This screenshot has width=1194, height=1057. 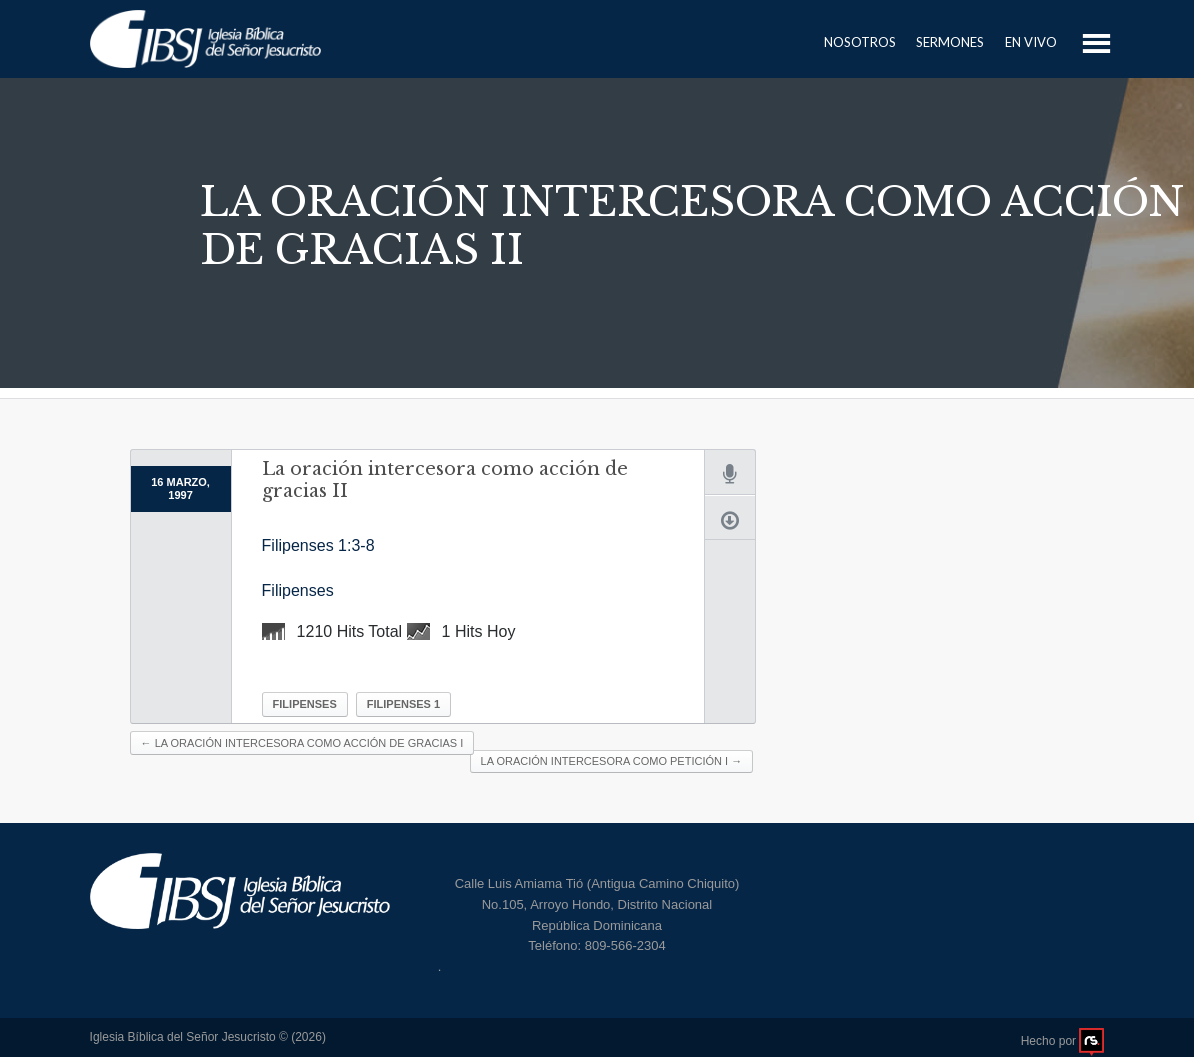 I want to click on La oración intercesora como petición I, so click(x=612, y=761).